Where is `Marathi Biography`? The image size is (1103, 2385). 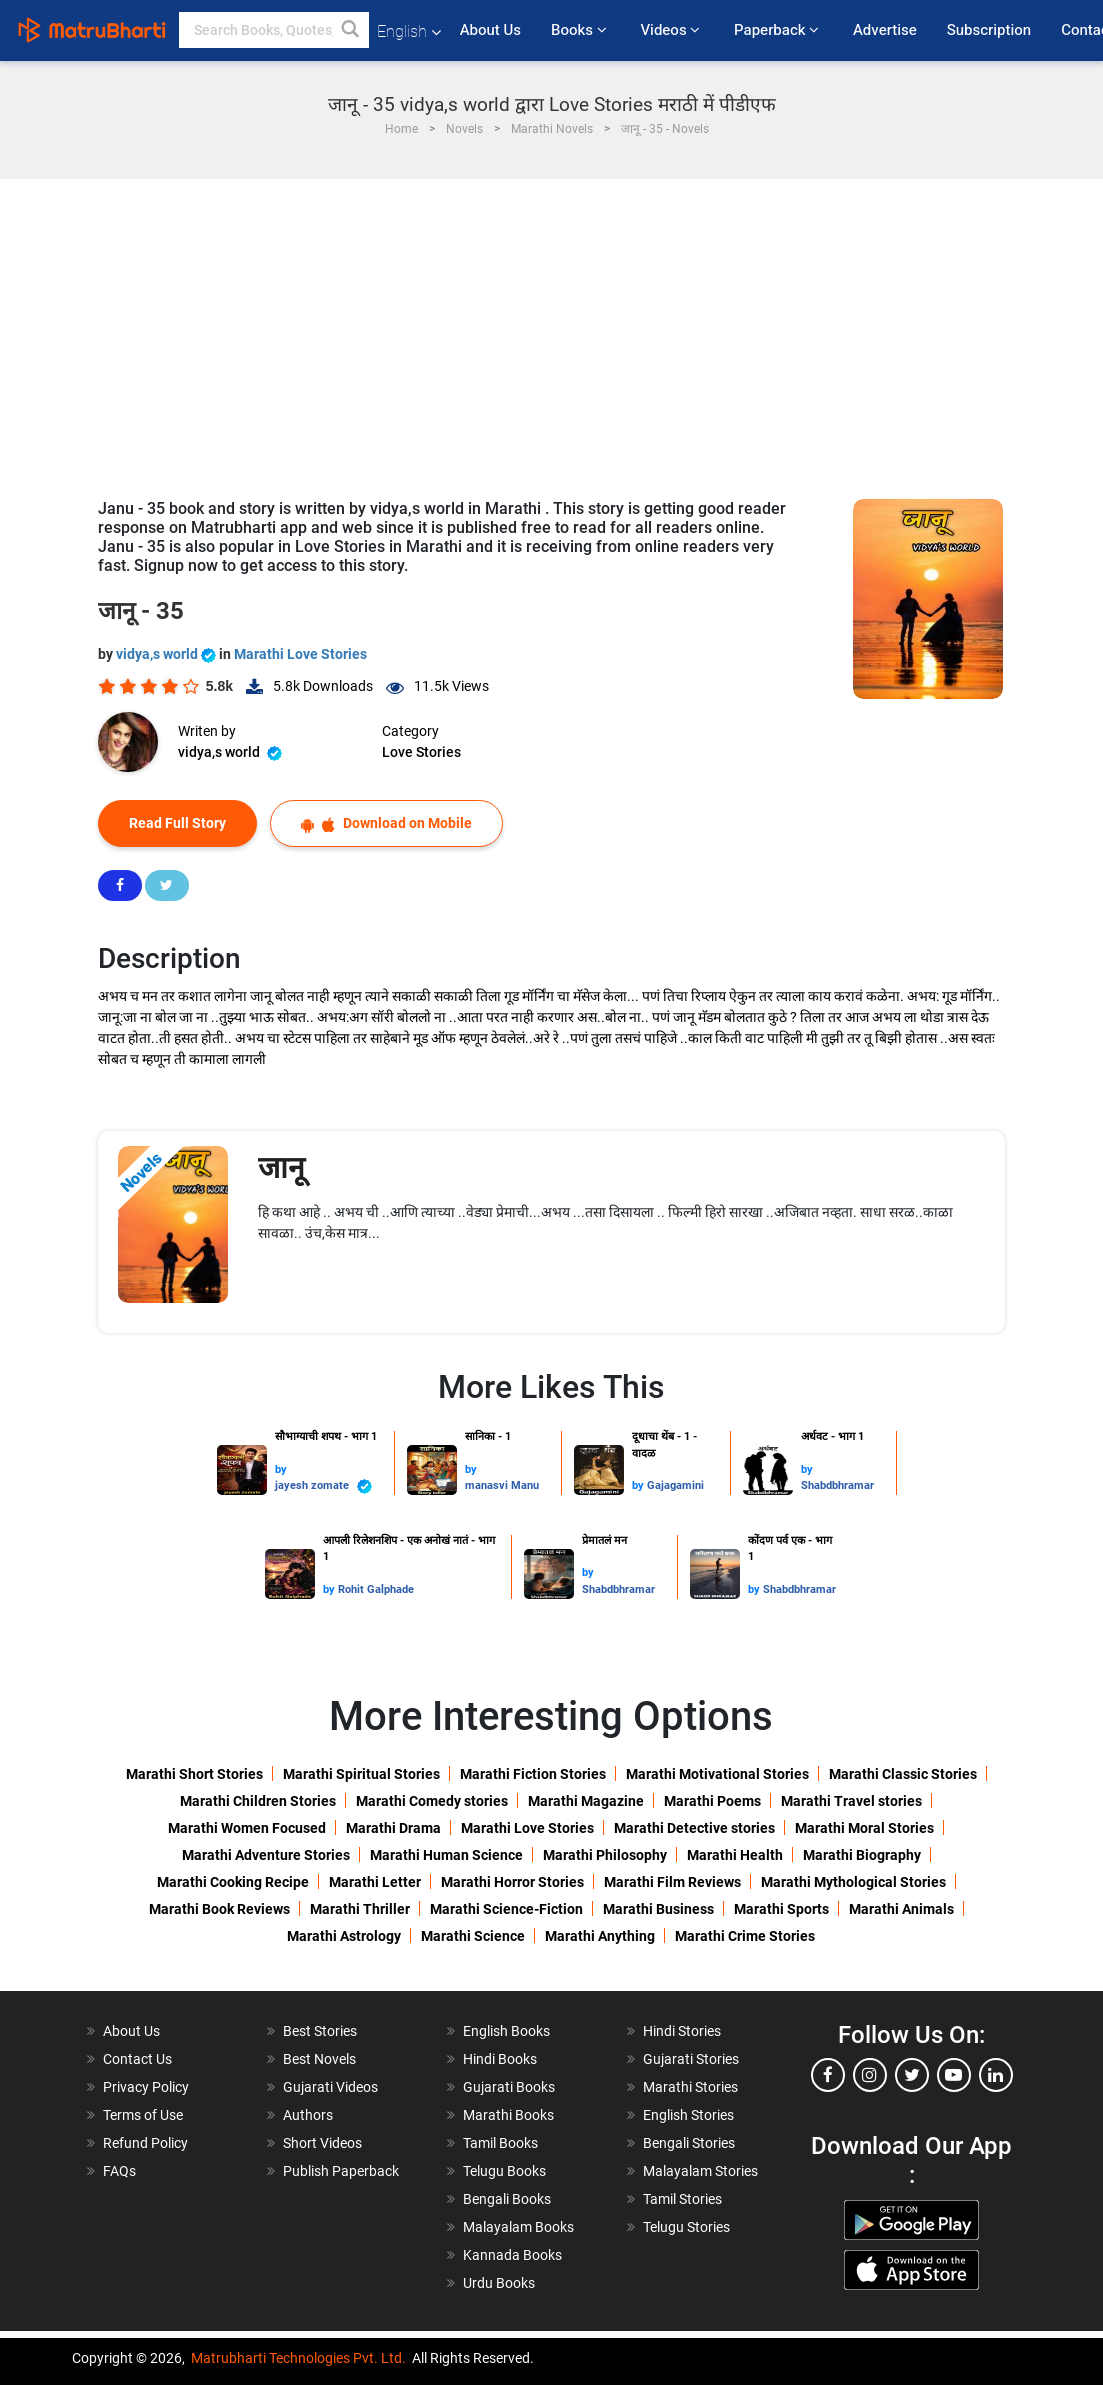 Marathi Biography is located at coordinates (862, 1855).